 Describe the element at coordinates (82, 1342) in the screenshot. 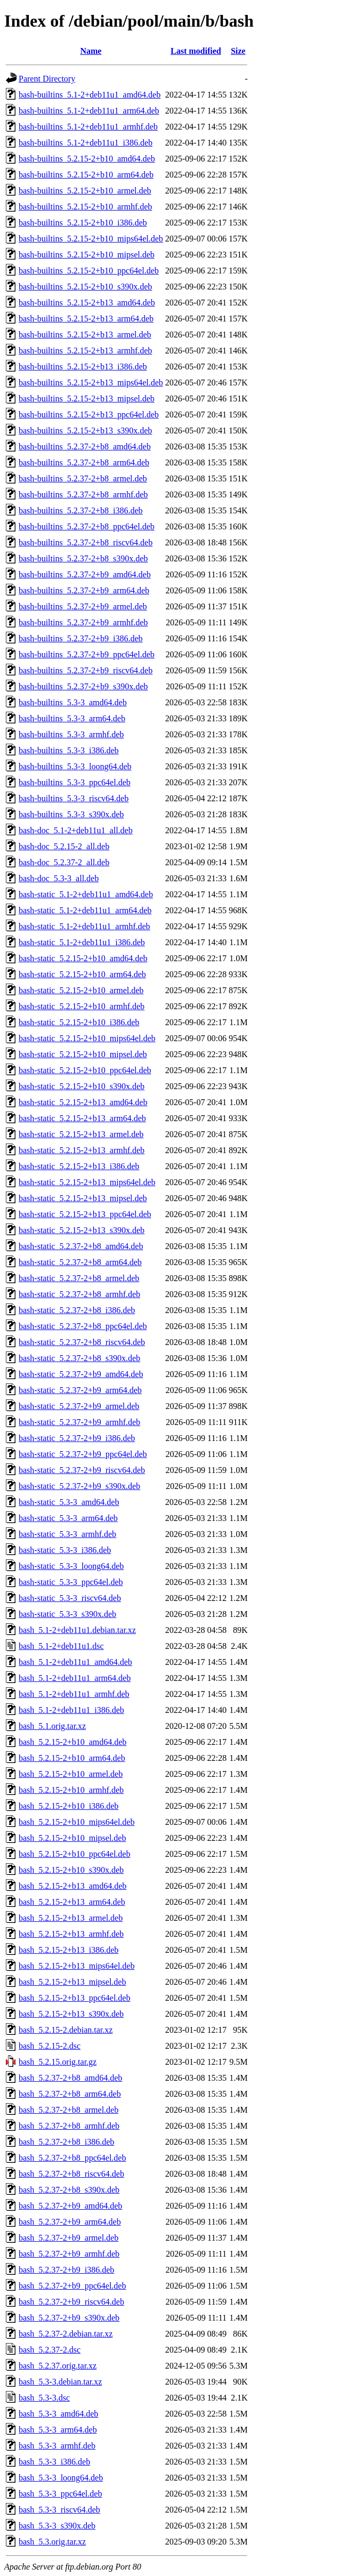

I see `bash-static_5.2.37-2+b8_riscv64.deb` at that location.